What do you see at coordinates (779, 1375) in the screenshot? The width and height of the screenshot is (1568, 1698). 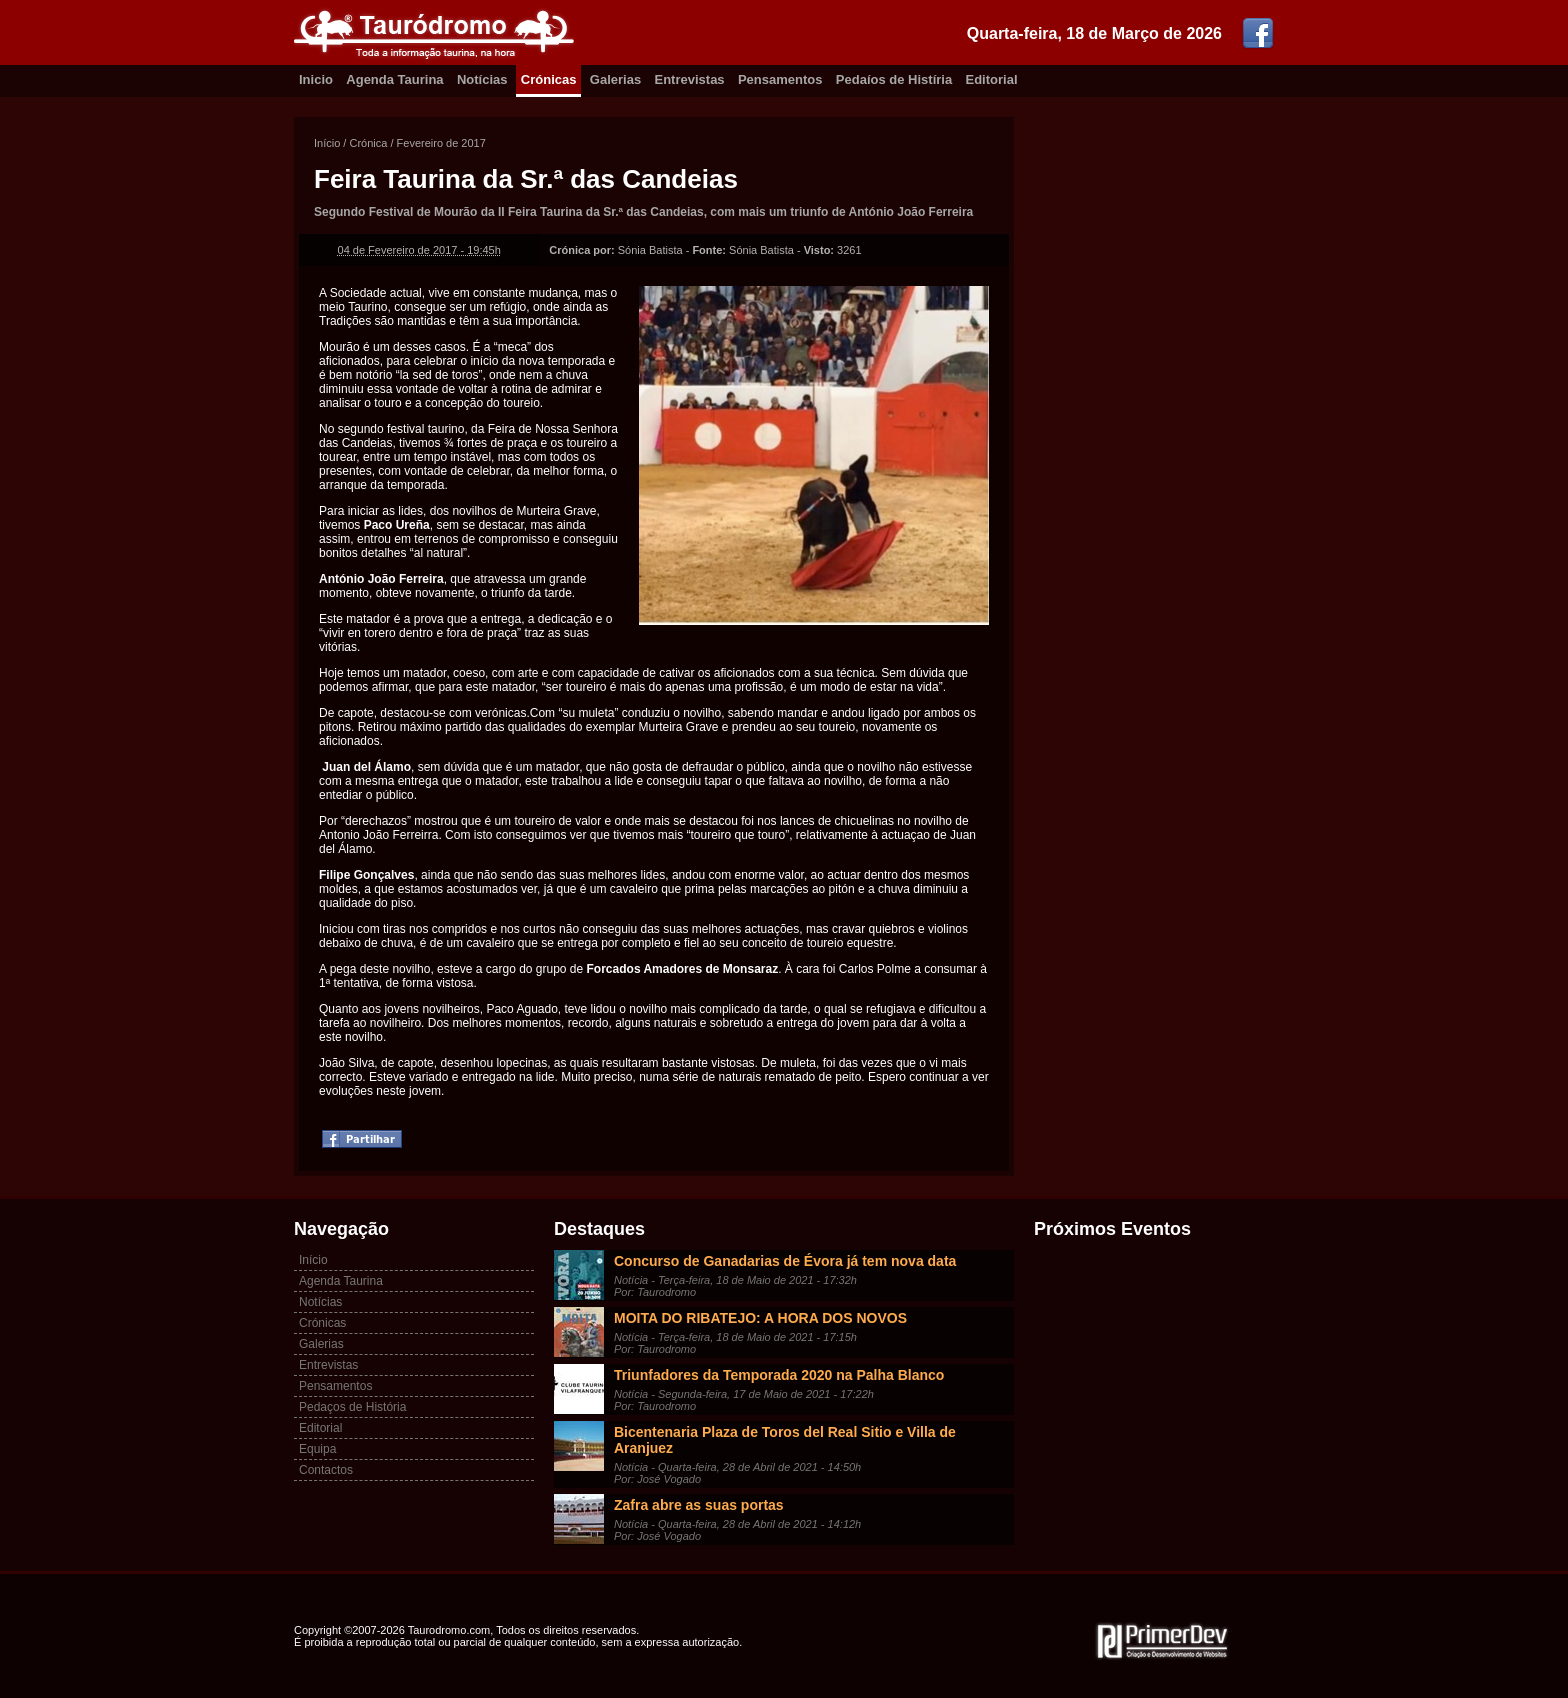 I see `Triunfadores da Temporada 2020 na Palha Blanco` at bounding box center [779, 1375].